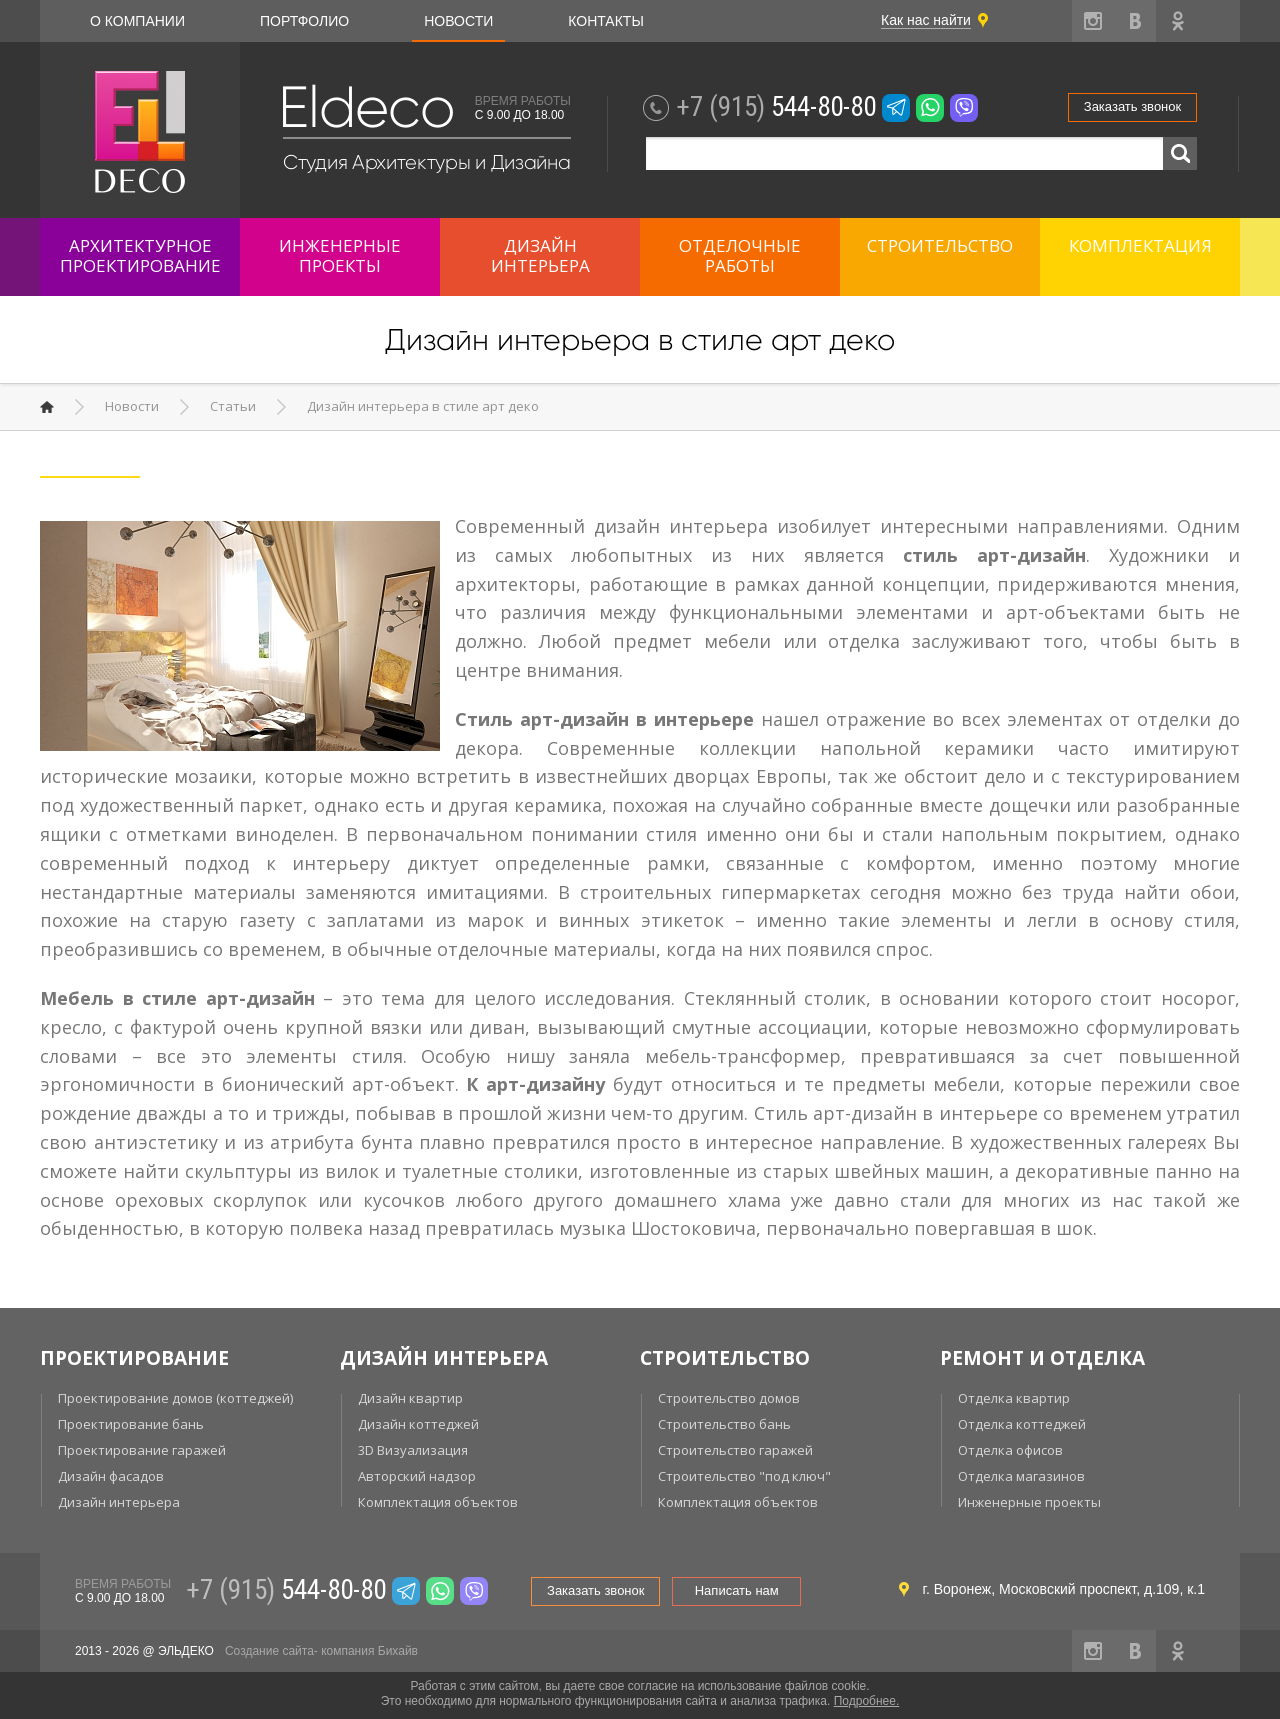  I want to click on Проектирование бань, so click(131, 1424).